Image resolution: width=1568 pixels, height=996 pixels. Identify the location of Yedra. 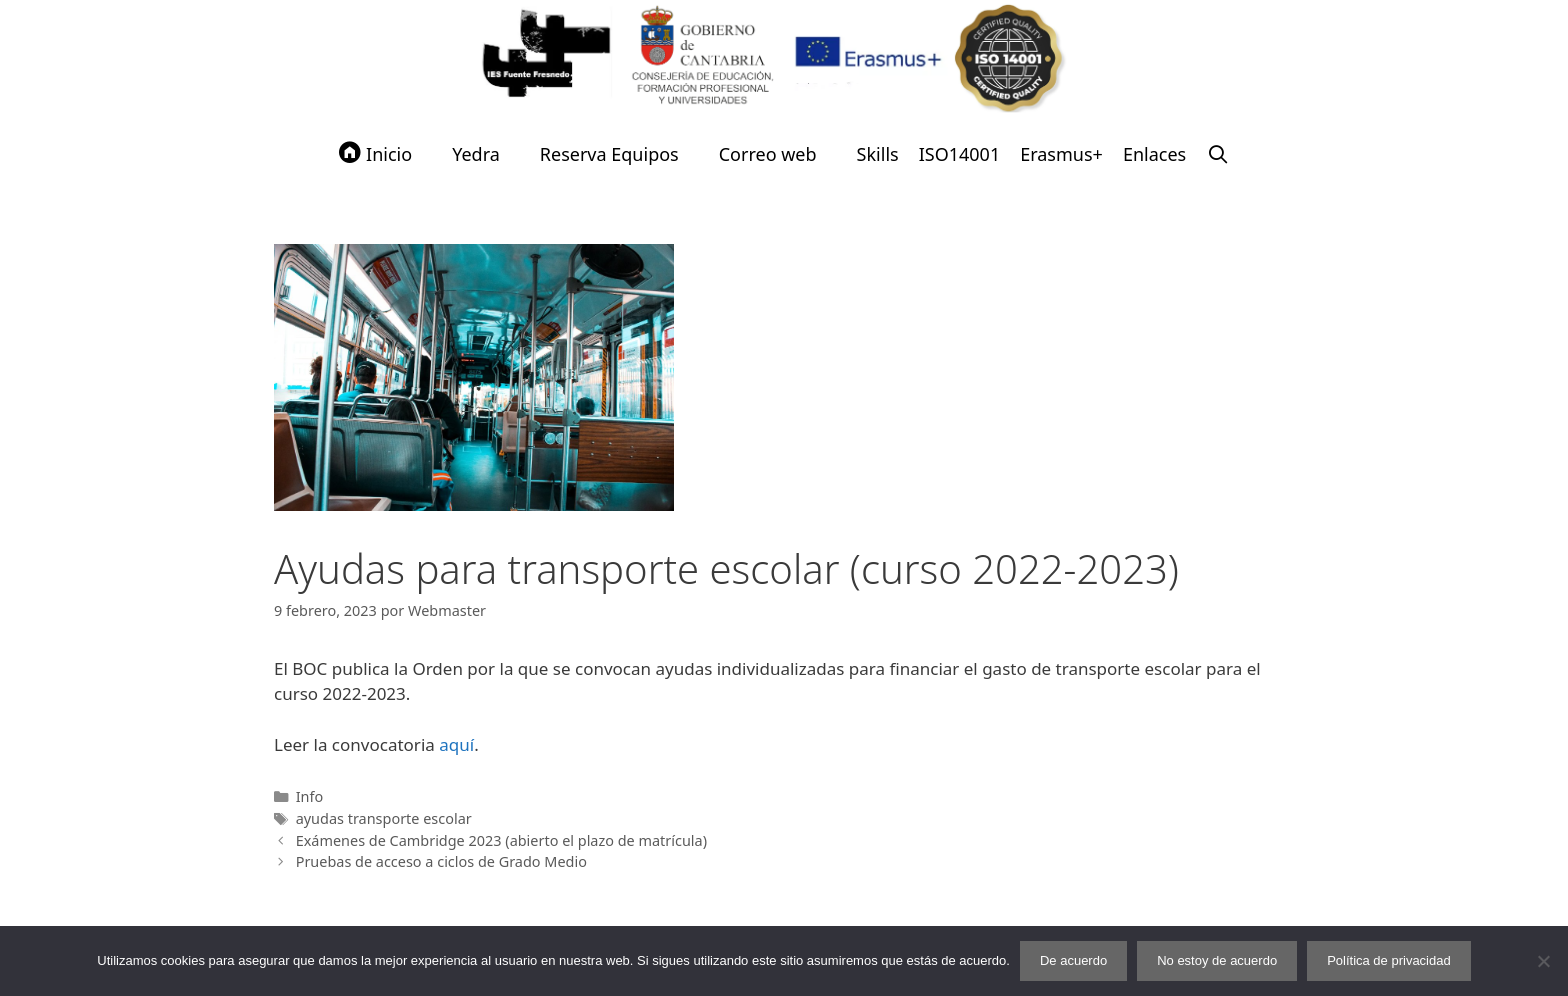
(476, 154).